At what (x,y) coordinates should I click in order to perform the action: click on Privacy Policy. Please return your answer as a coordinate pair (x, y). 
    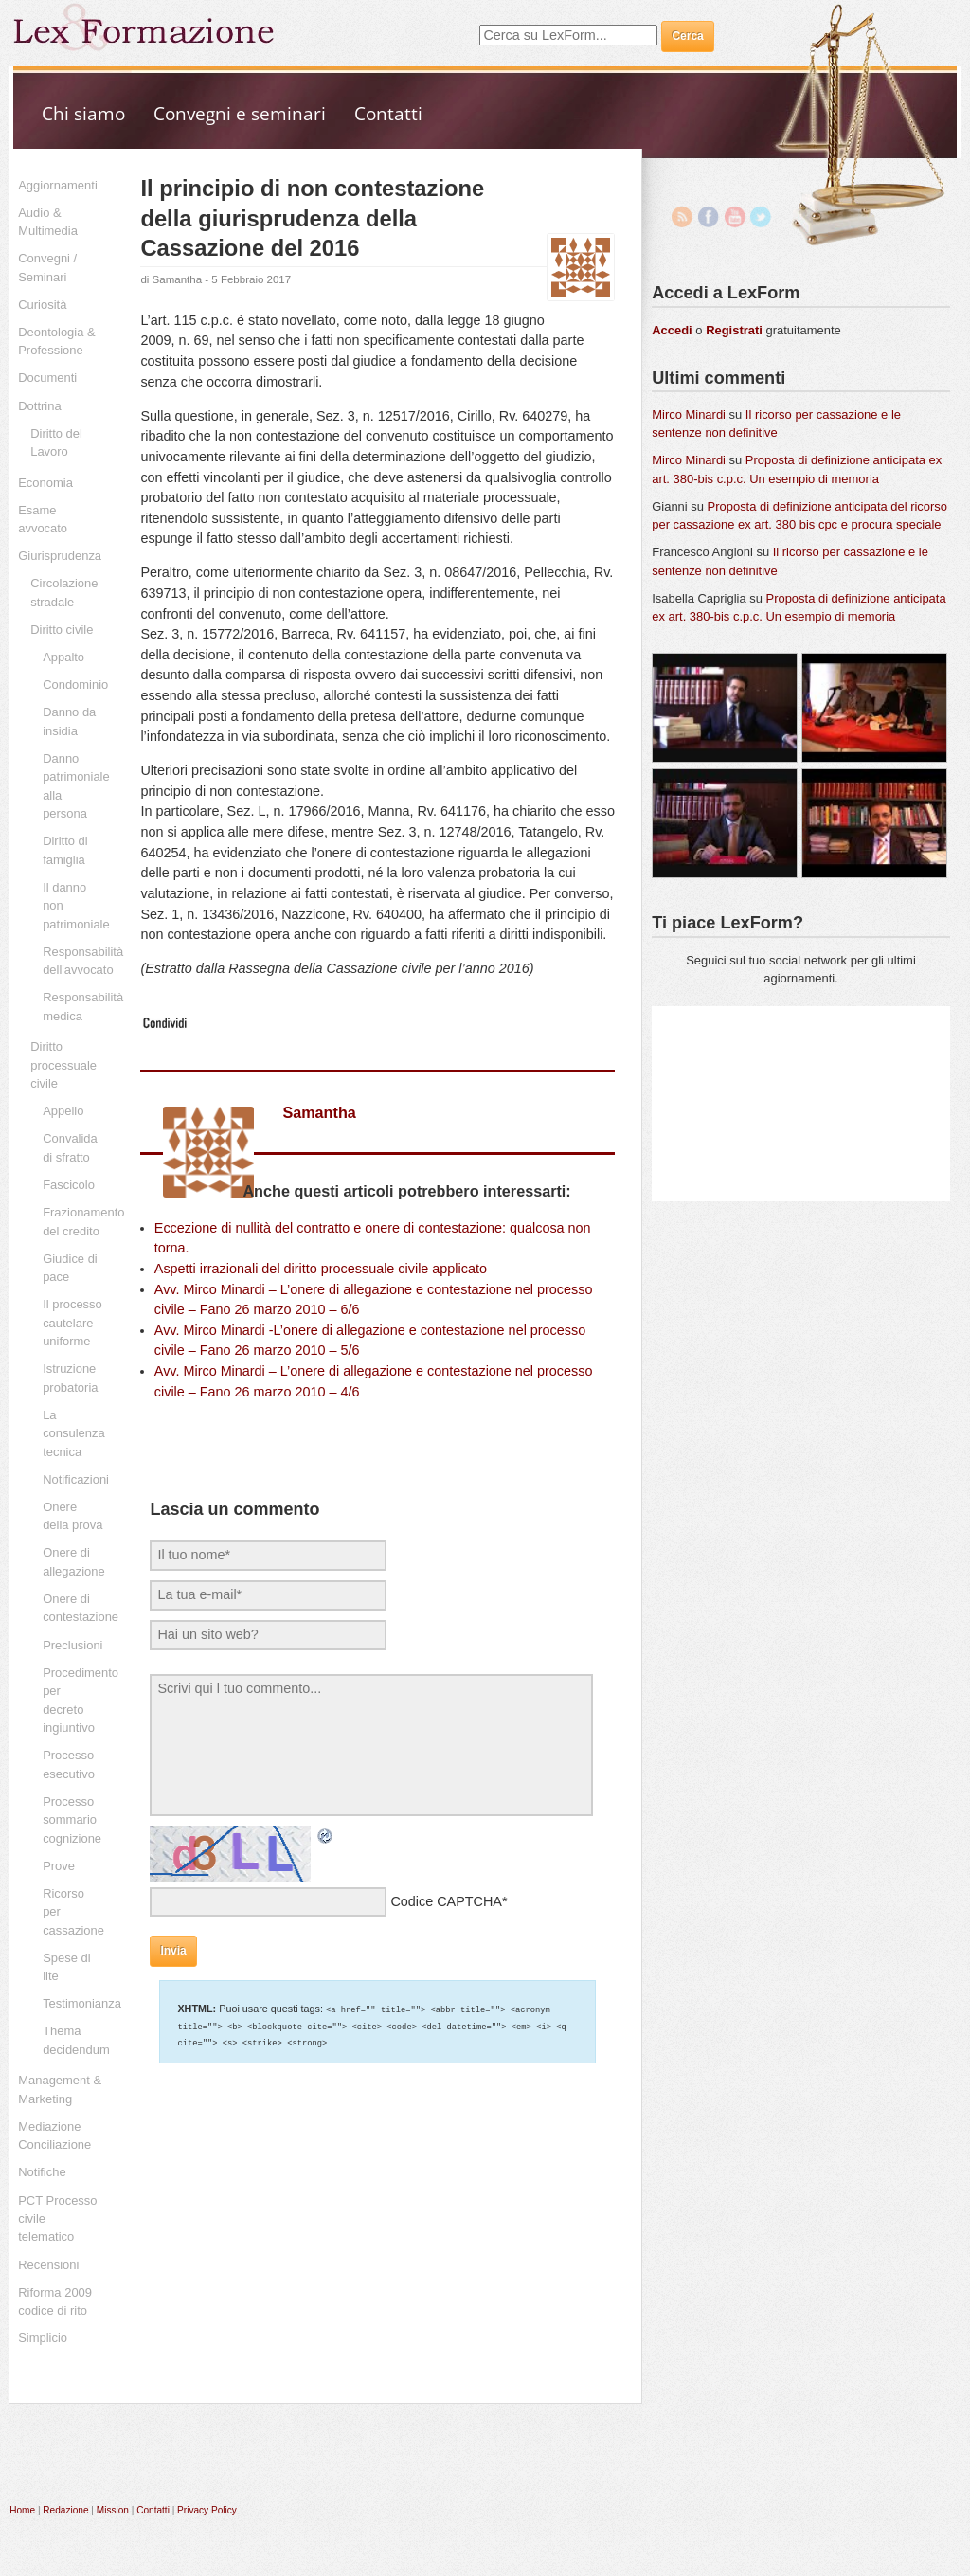
    Looking at the image, I should click on (207, 2510).